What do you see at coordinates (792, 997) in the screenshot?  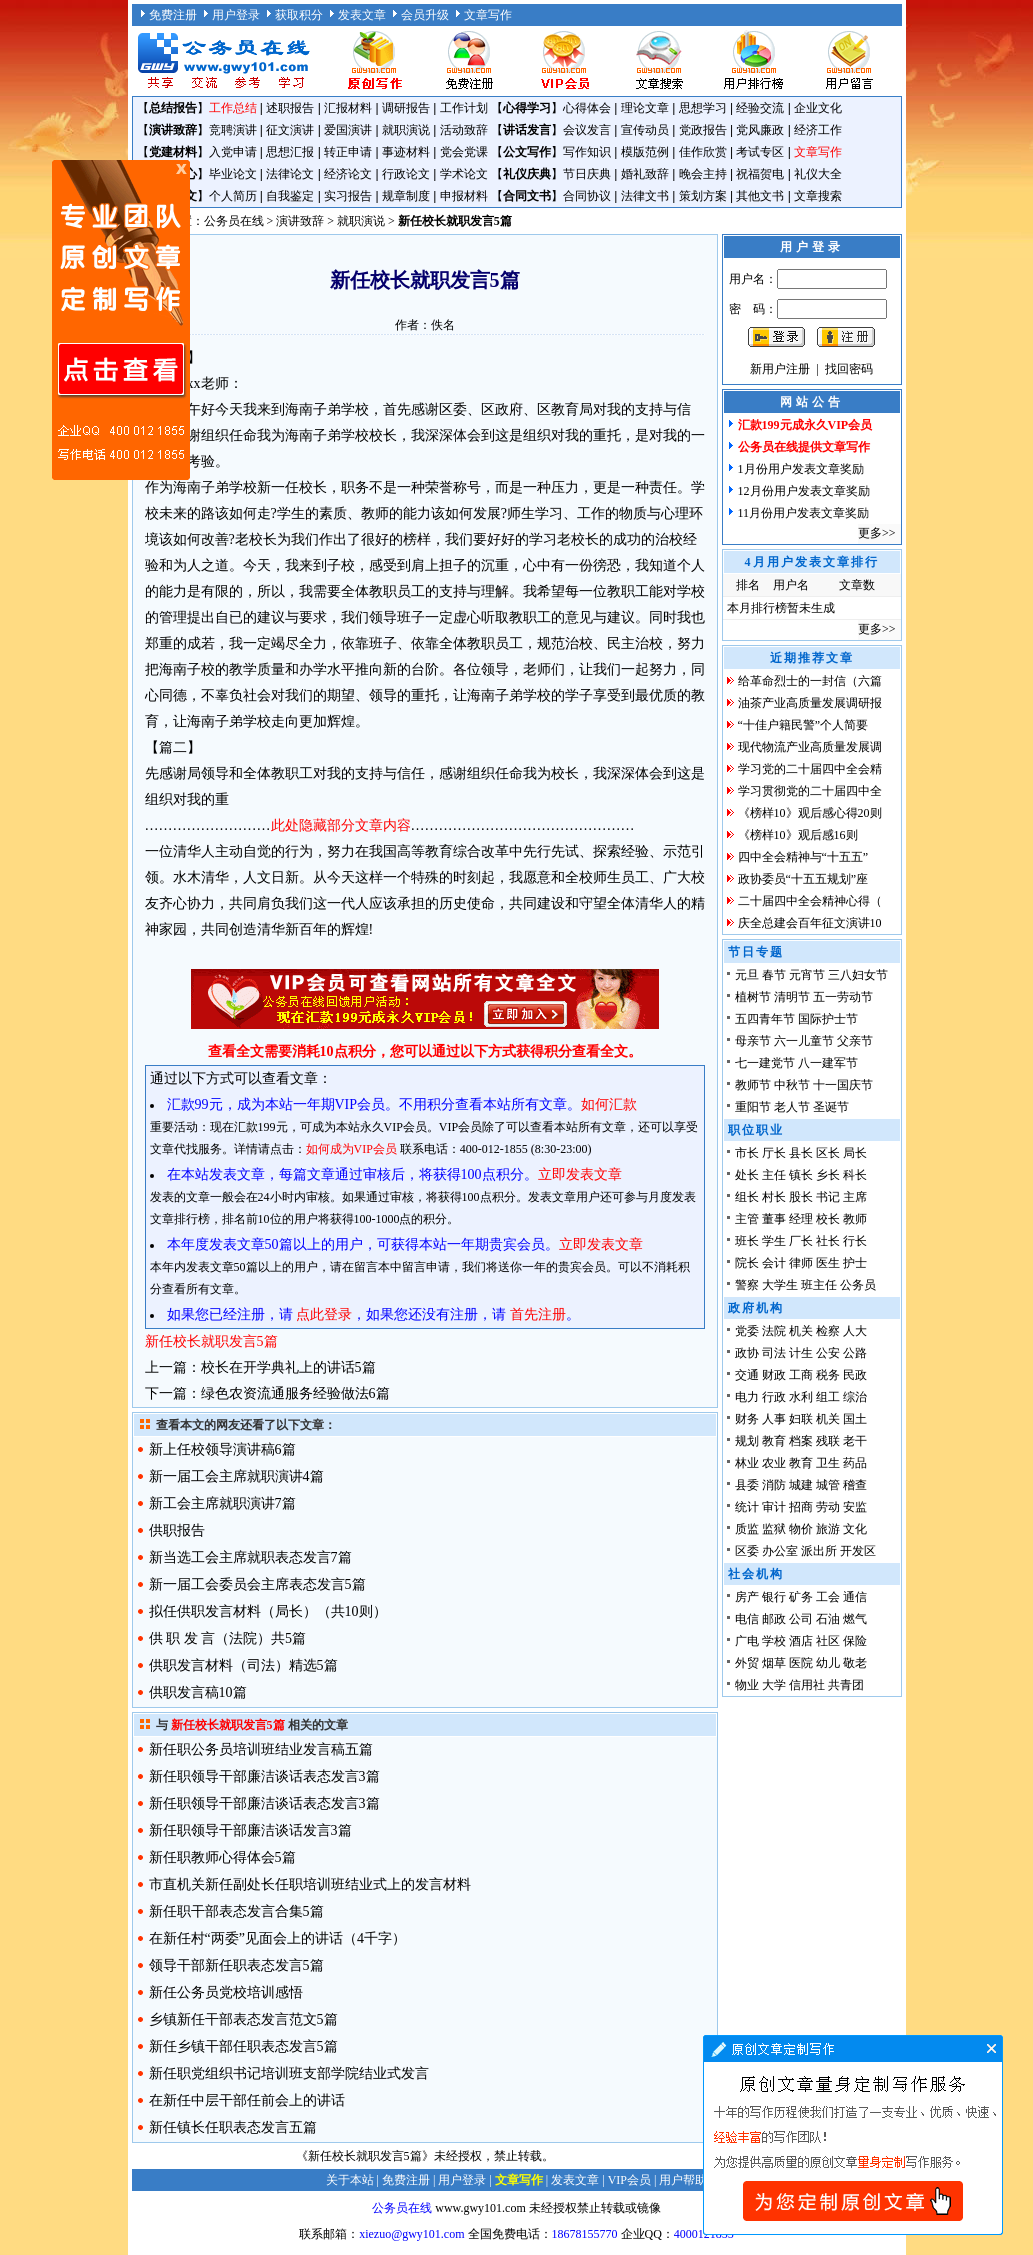 I see `清明节` at bounding box center [792, 997].